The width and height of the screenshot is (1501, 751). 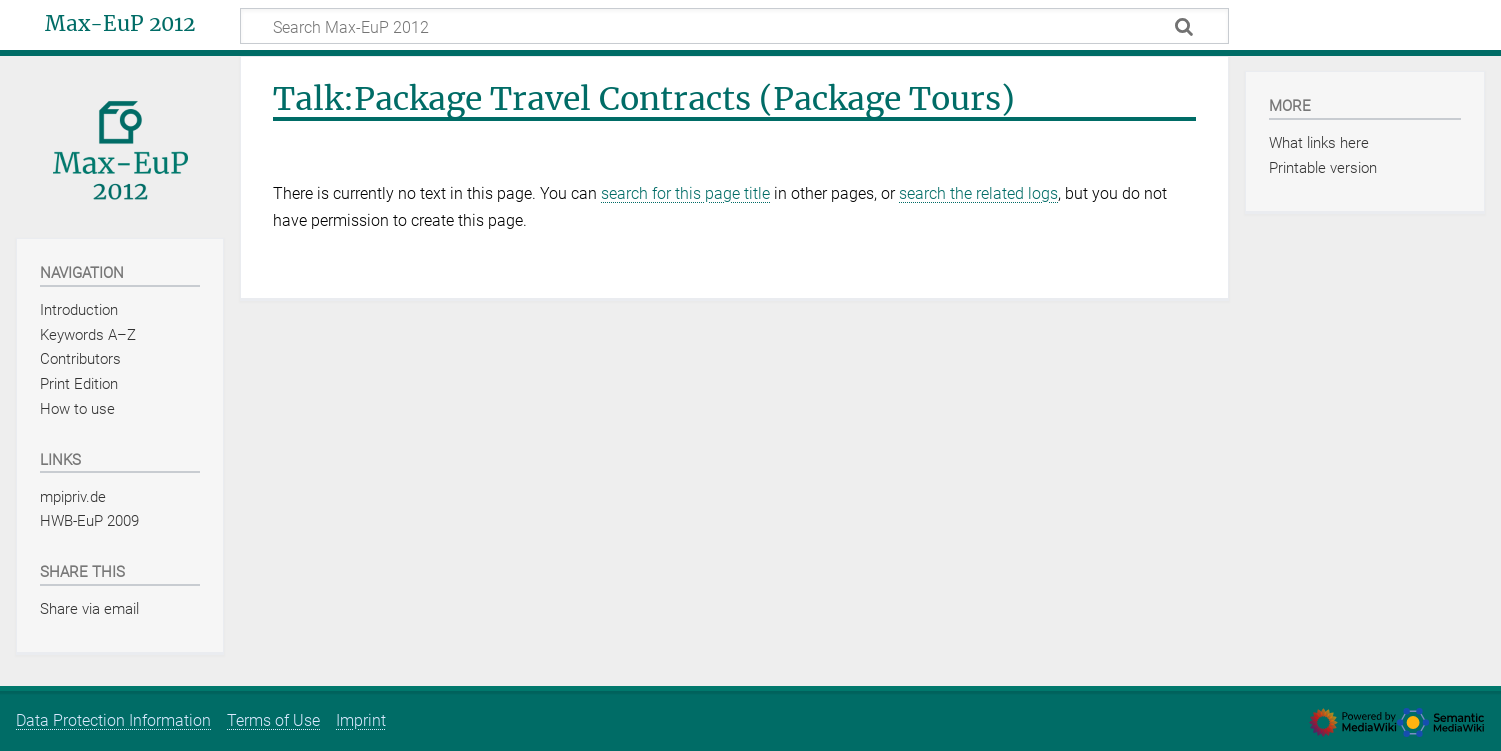 I want to click on search for this page title, so click(x=685, y=193).